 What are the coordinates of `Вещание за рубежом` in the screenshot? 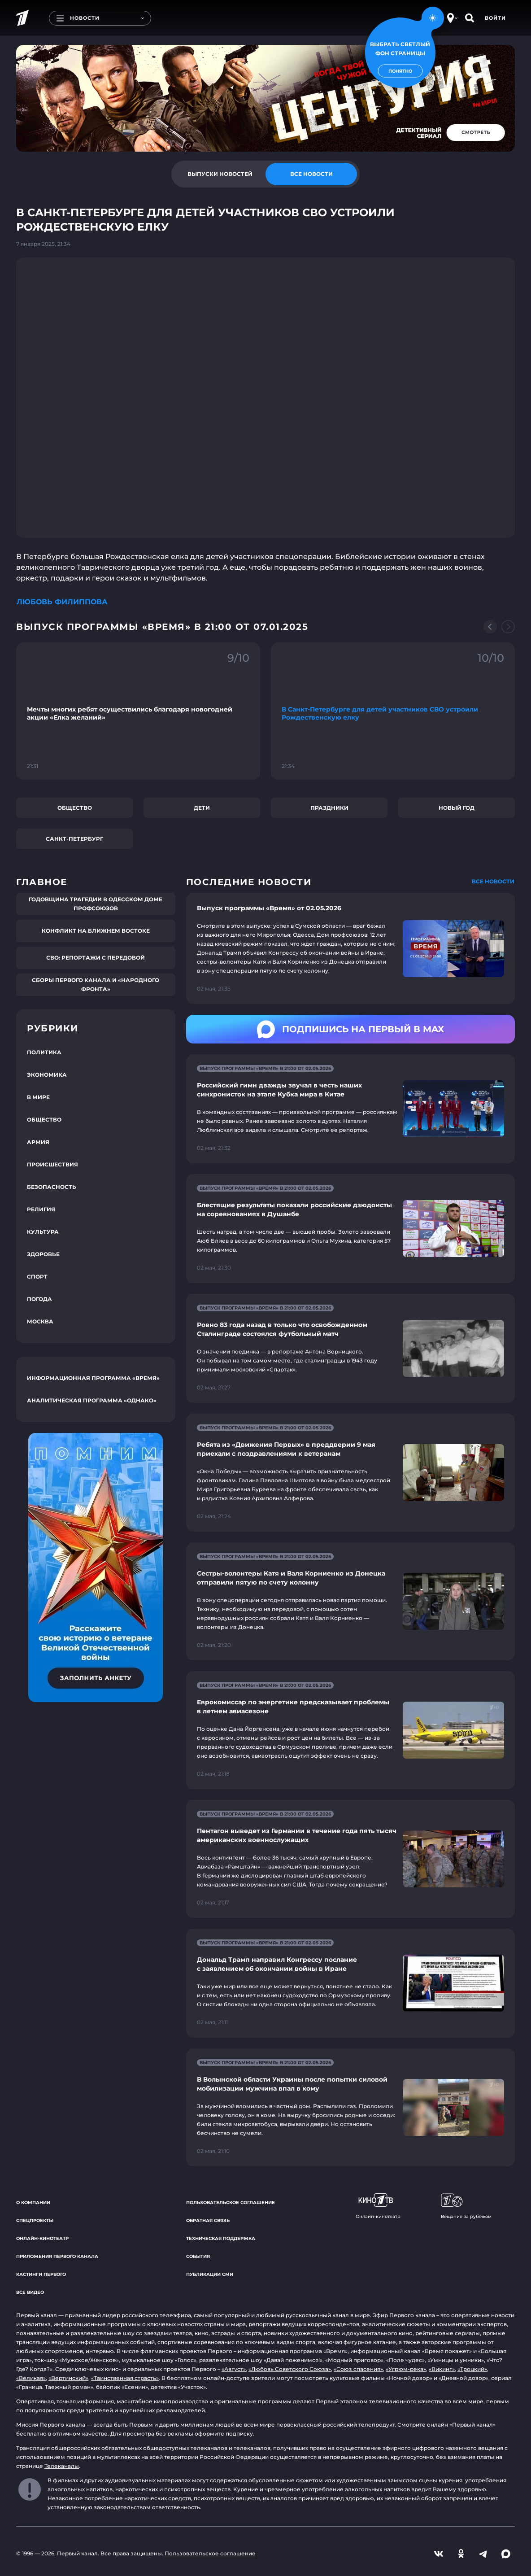 It's located at (466, 2206).